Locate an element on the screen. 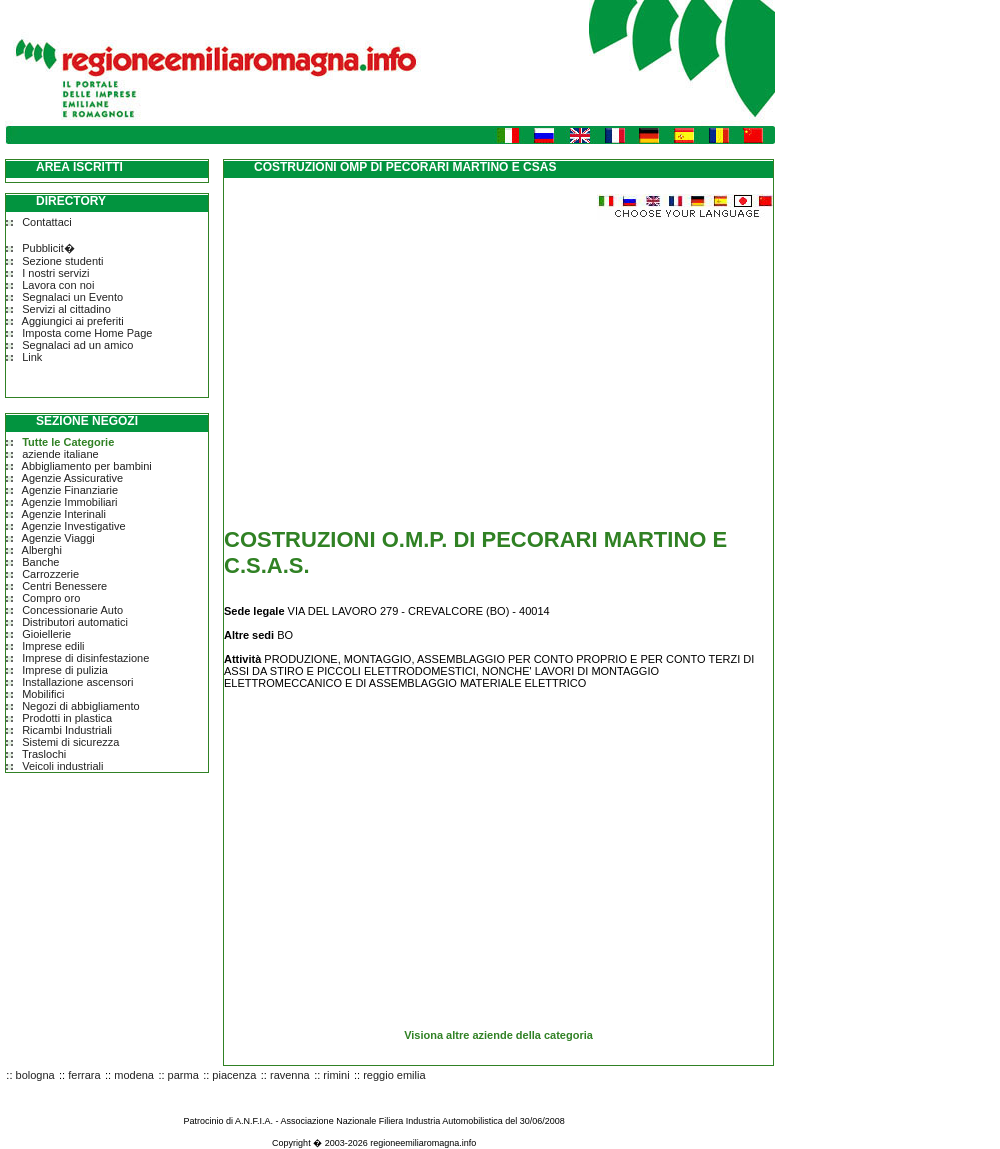 The width and height of the screenshot is (1000, 1149). ferrara is located at coordinates (84, 1075).